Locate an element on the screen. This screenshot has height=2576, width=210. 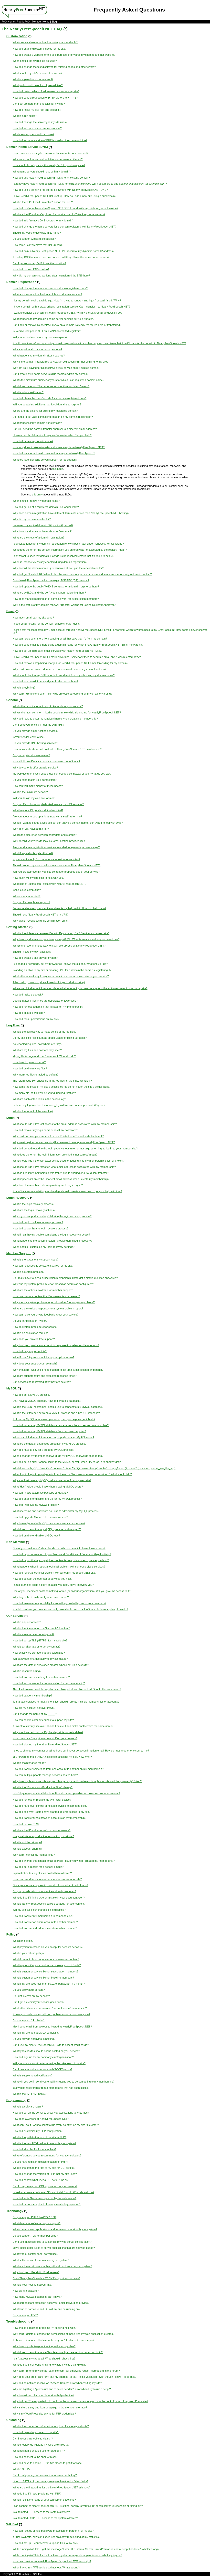
How do I access my MySQL database process from the ssh server command line? is located at coordinates (61, 1425).